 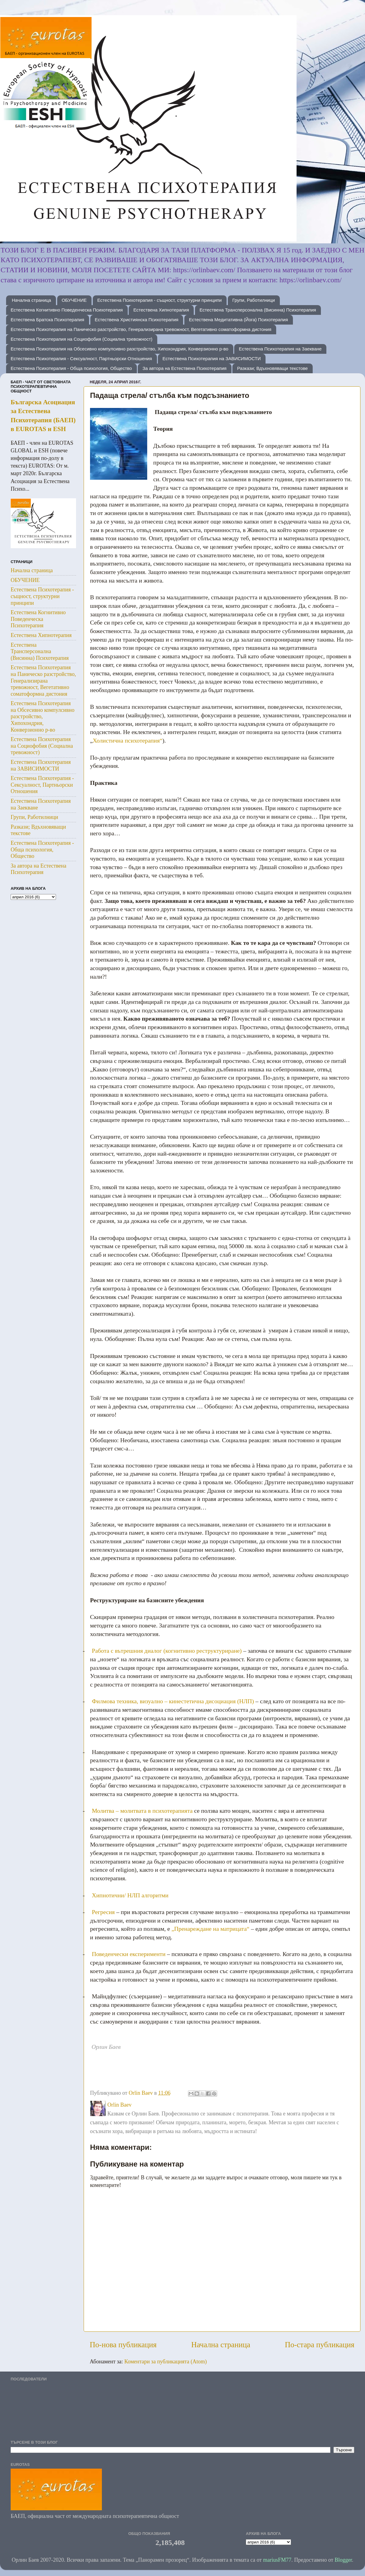 I want to click on За автора на Естествена Психотерапия, so click(x=184, y=368).